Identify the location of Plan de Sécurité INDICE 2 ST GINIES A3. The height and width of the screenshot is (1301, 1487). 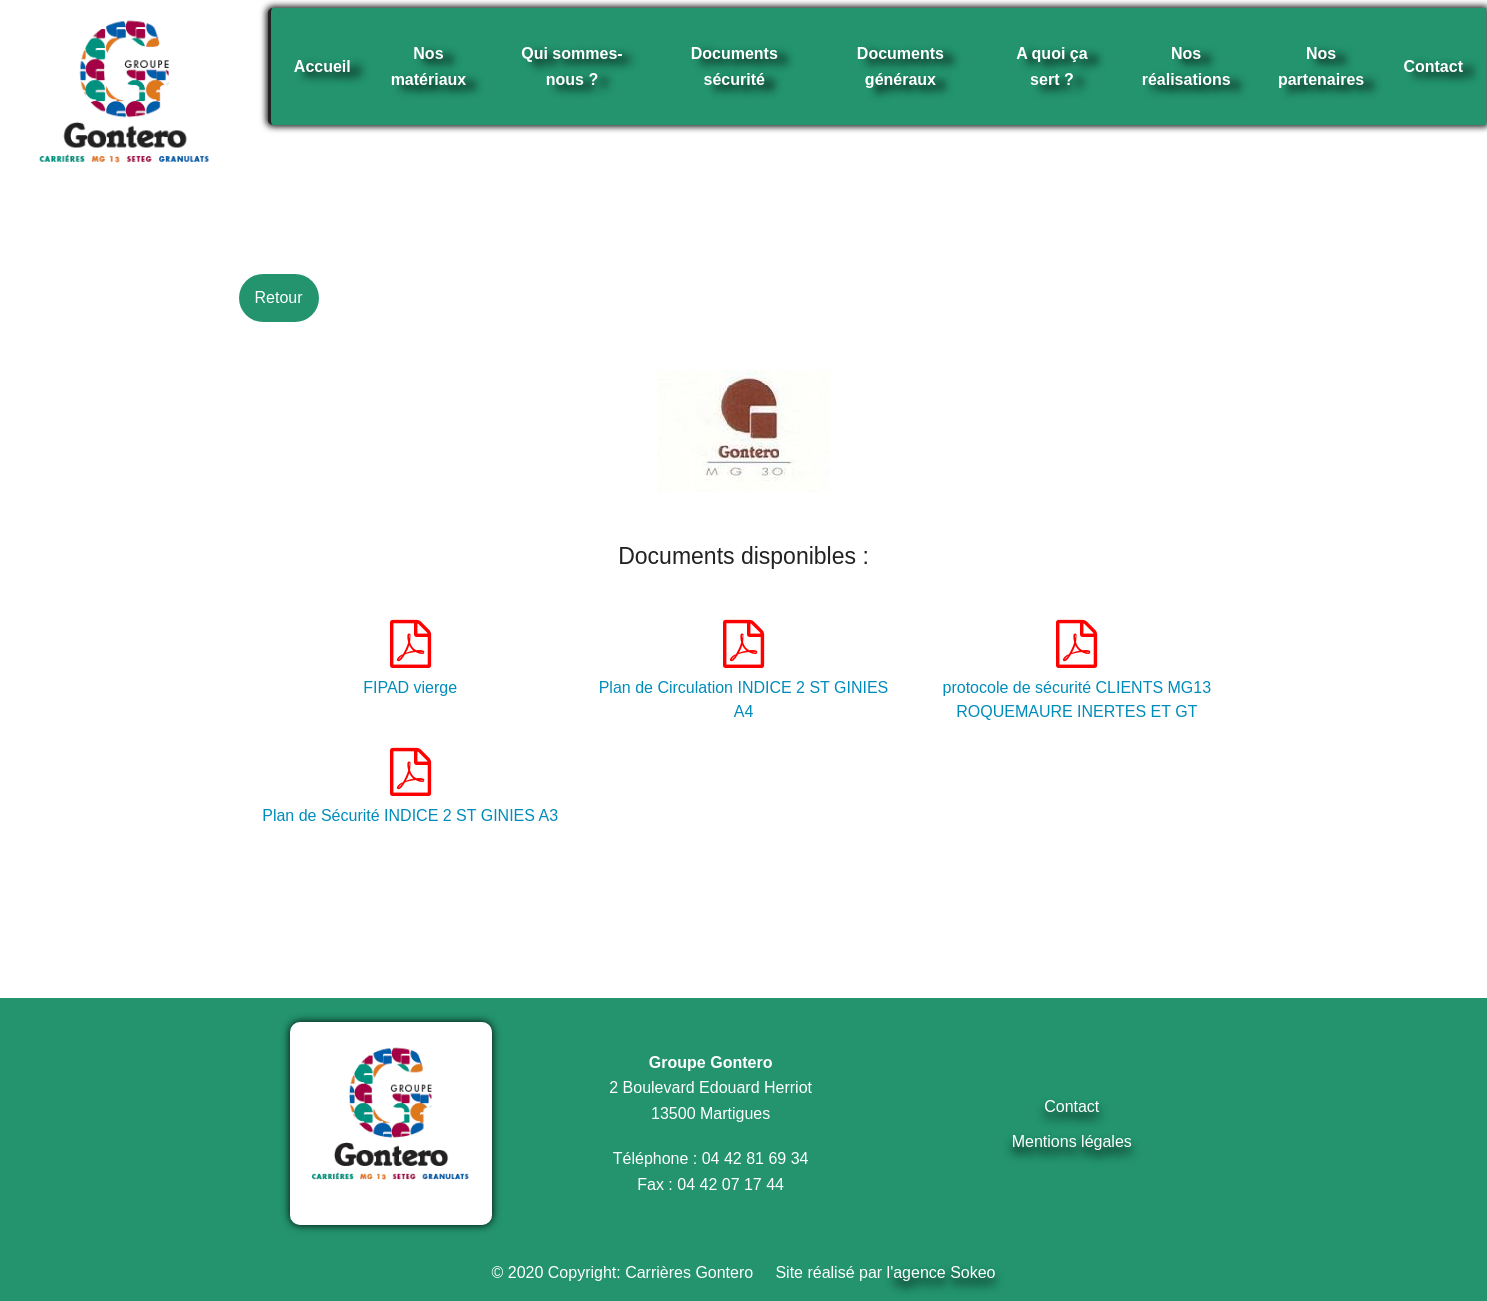
(410, 786).